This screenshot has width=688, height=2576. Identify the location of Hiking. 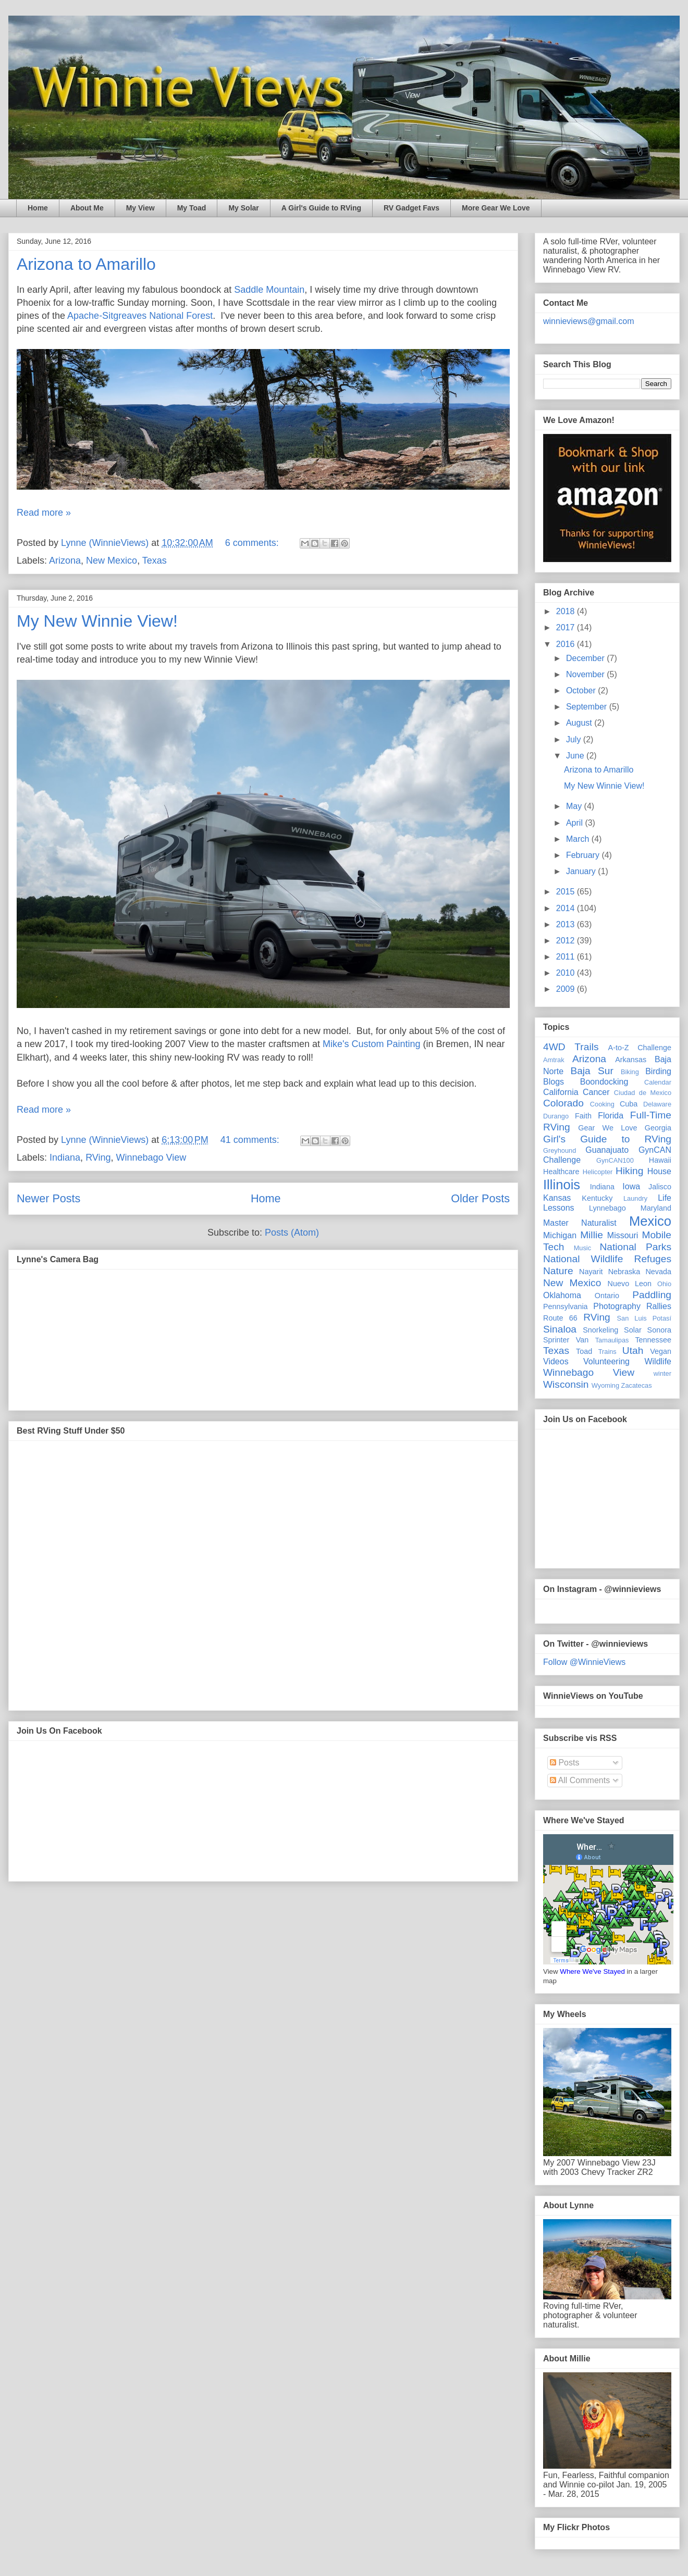
(629, 1170).